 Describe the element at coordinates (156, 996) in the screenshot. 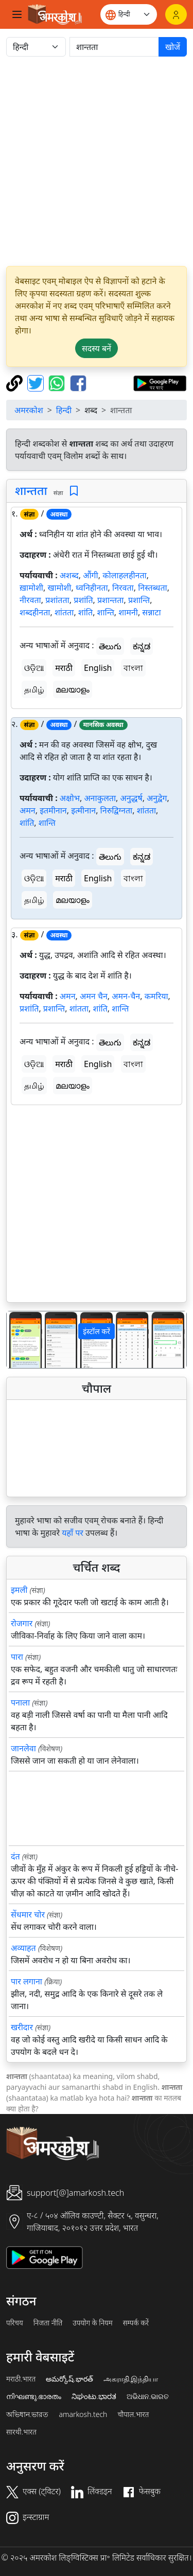

I see `कमरिया` at that location.